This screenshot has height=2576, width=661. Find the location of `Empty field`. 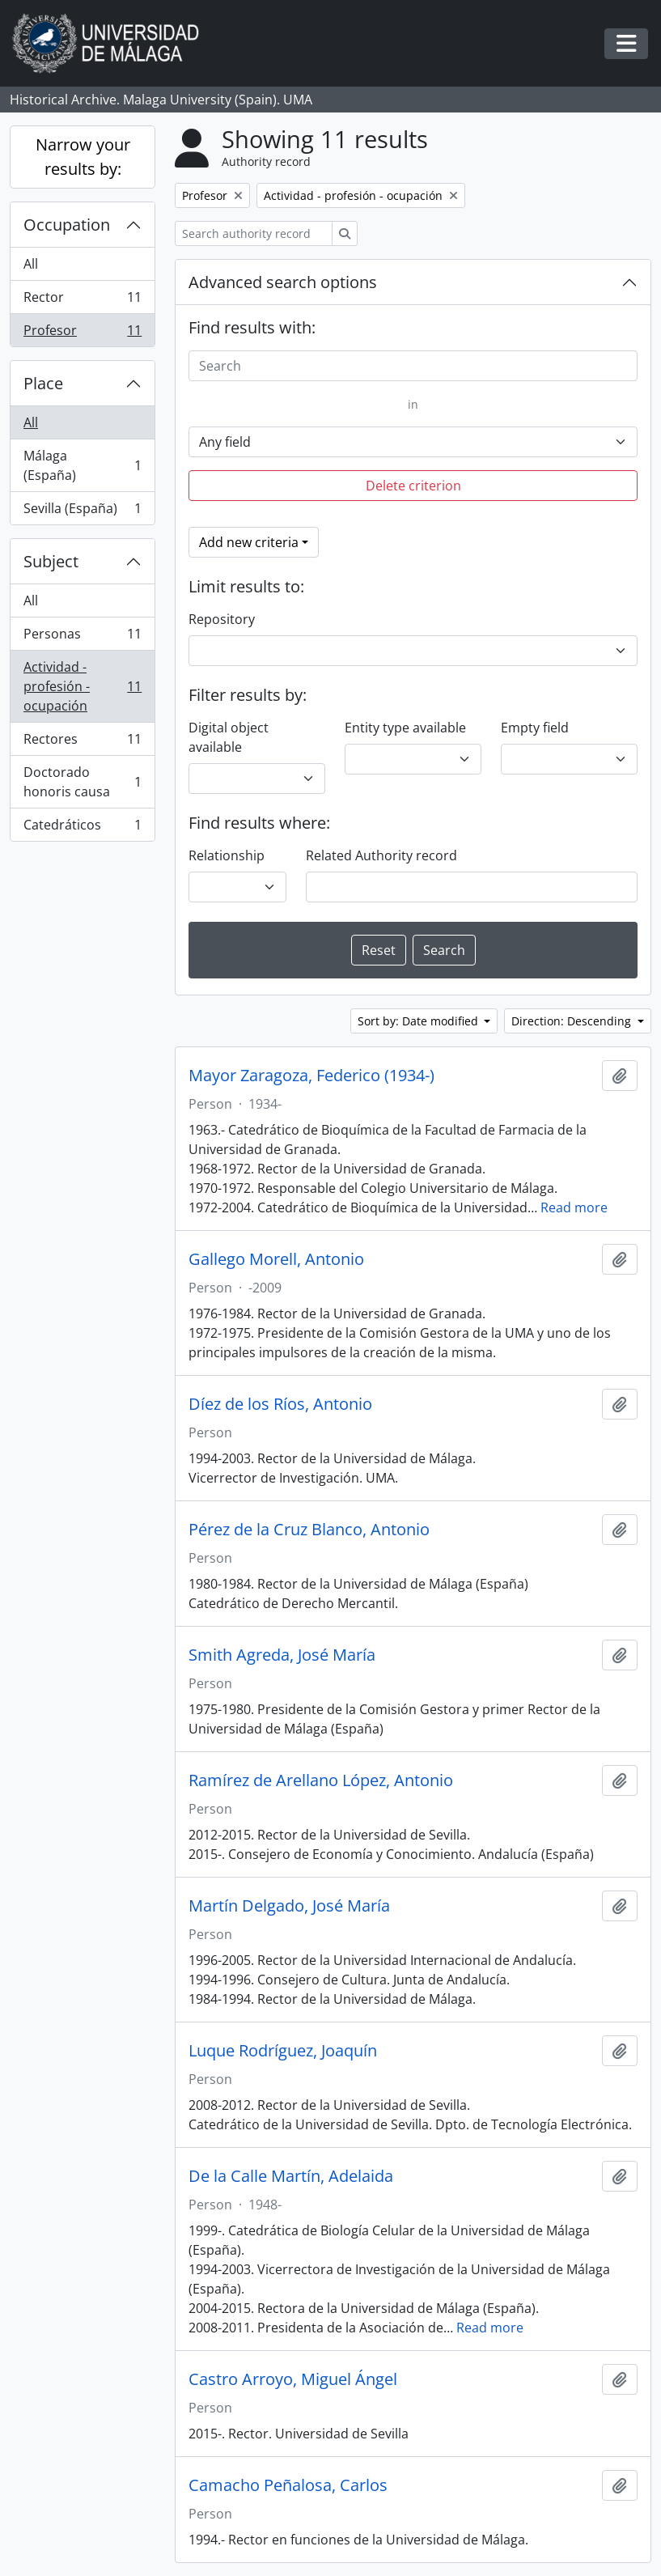

Empty field is located at coordinates (535, 727).